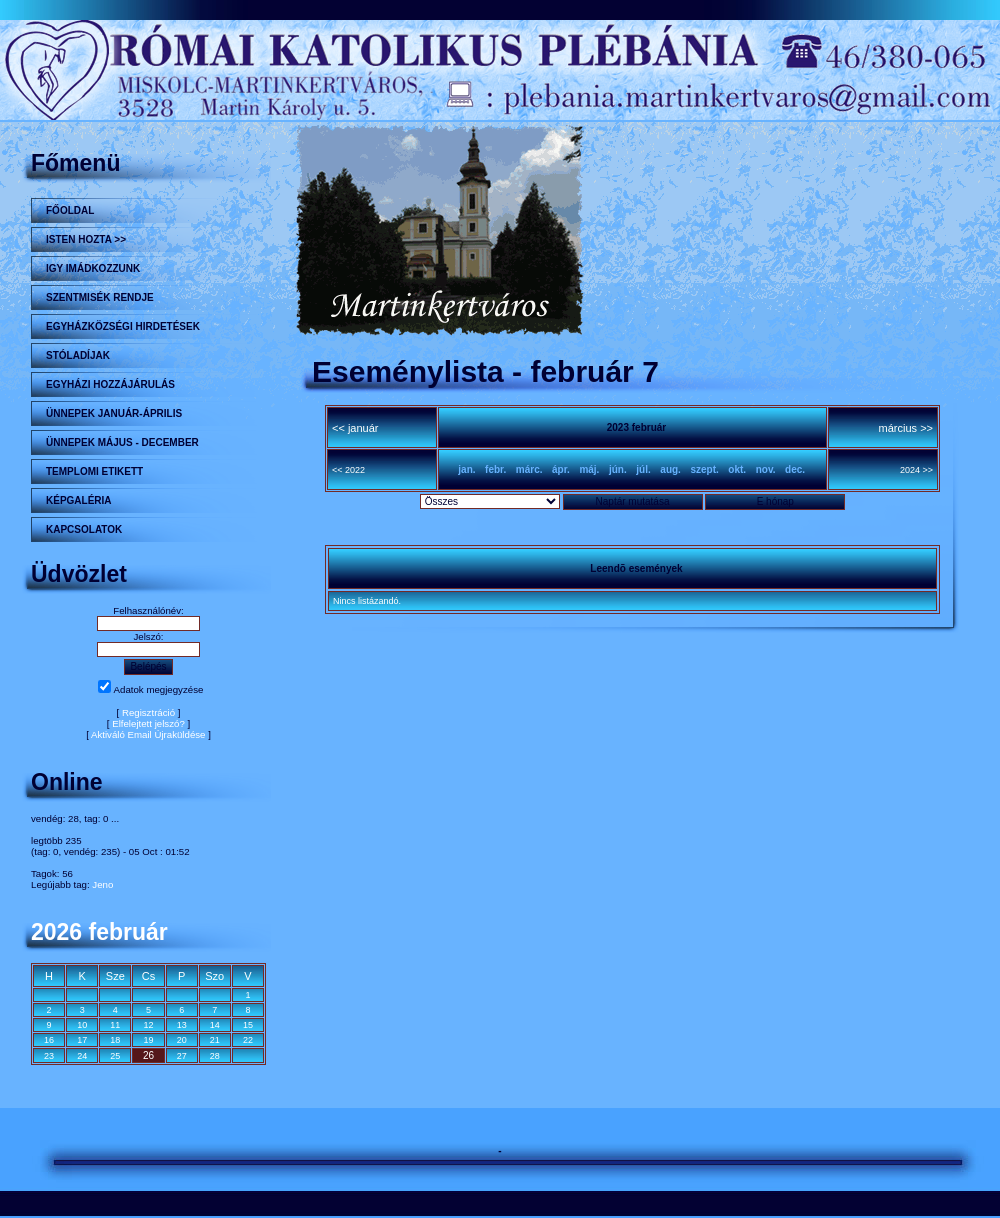 The width and height of the screenshot is (1000, 1218). What do you see at coordinates (148, 712) in the screenshot?
I see `Regisztráció` at bounding box center [148, 712].